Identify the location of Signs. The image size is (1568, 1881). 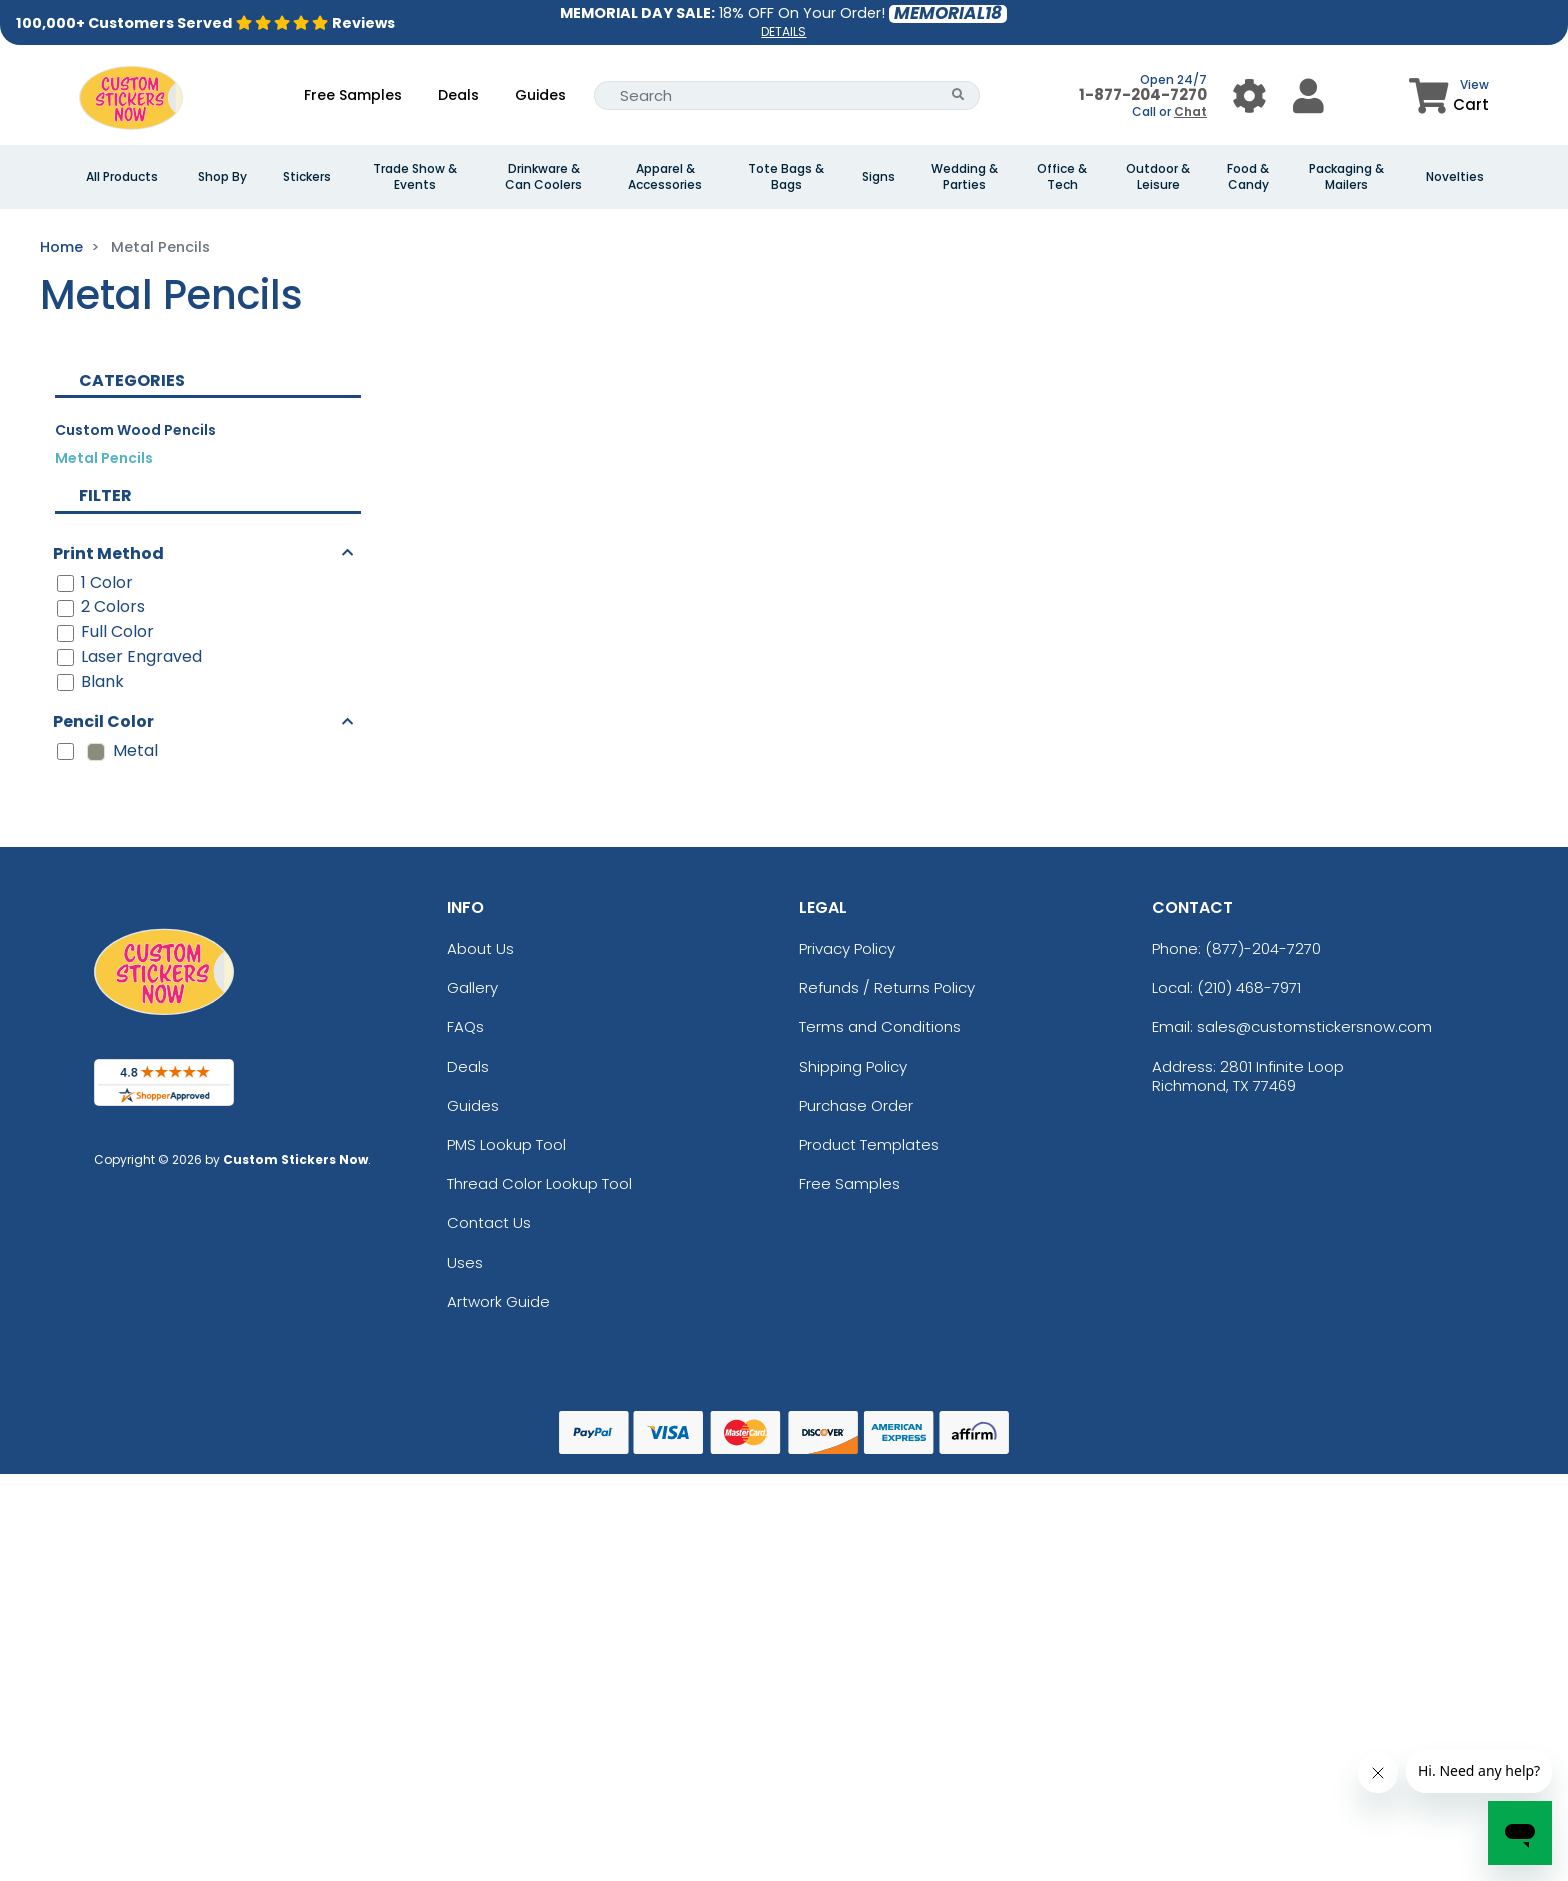
(878, 177).